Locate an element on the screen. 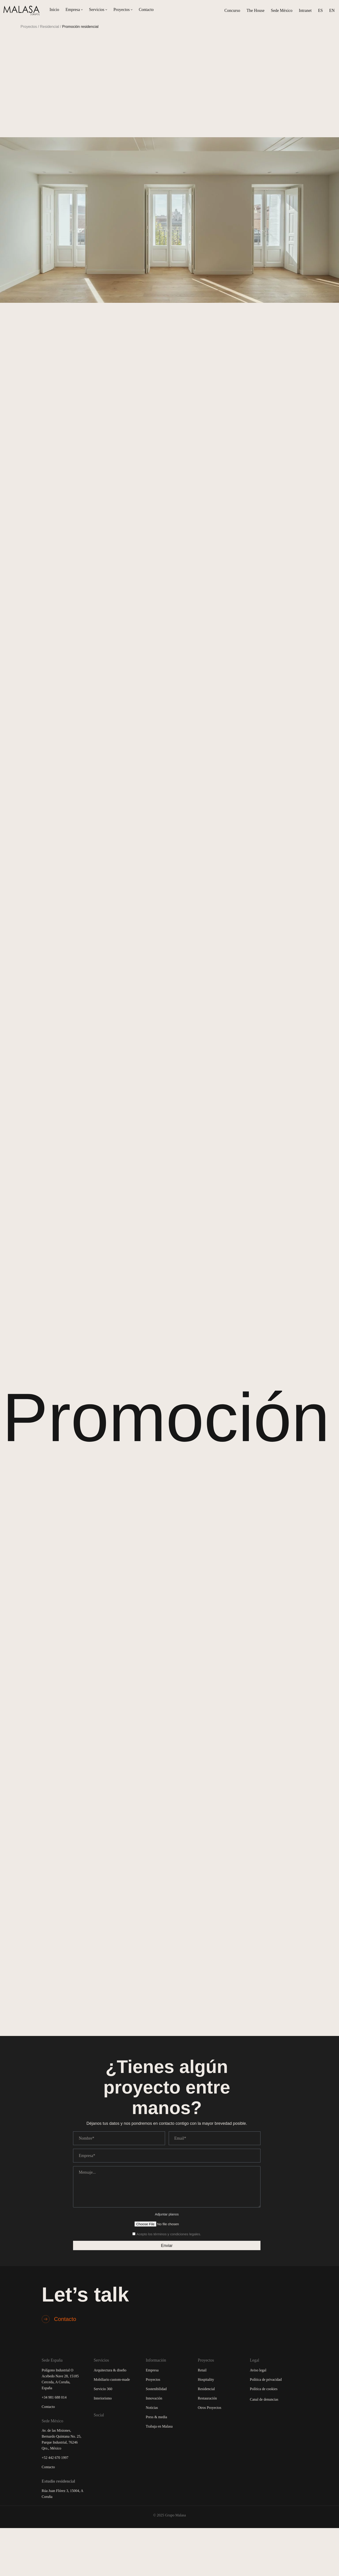 The image size is (339, 2576). [Malasa Grupo] is located at coordinates (22, 11).